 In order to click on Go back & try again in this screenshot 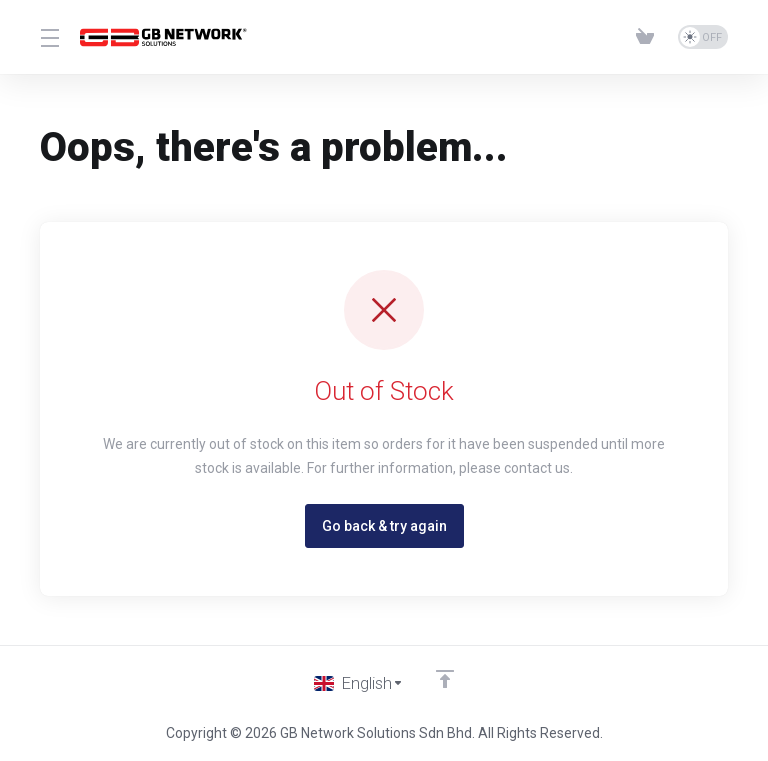, I will do `click(384, 526)`.